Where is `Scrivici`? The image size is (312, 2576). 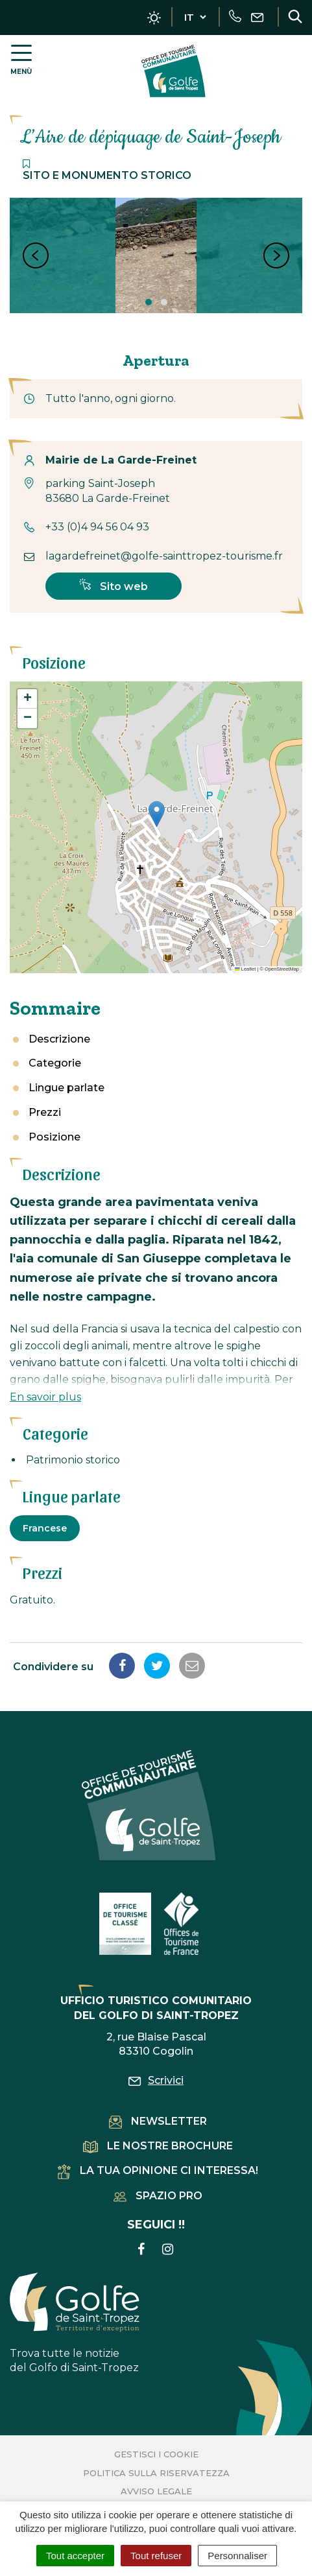 Scrivici is located at coordinates (156, 2080).